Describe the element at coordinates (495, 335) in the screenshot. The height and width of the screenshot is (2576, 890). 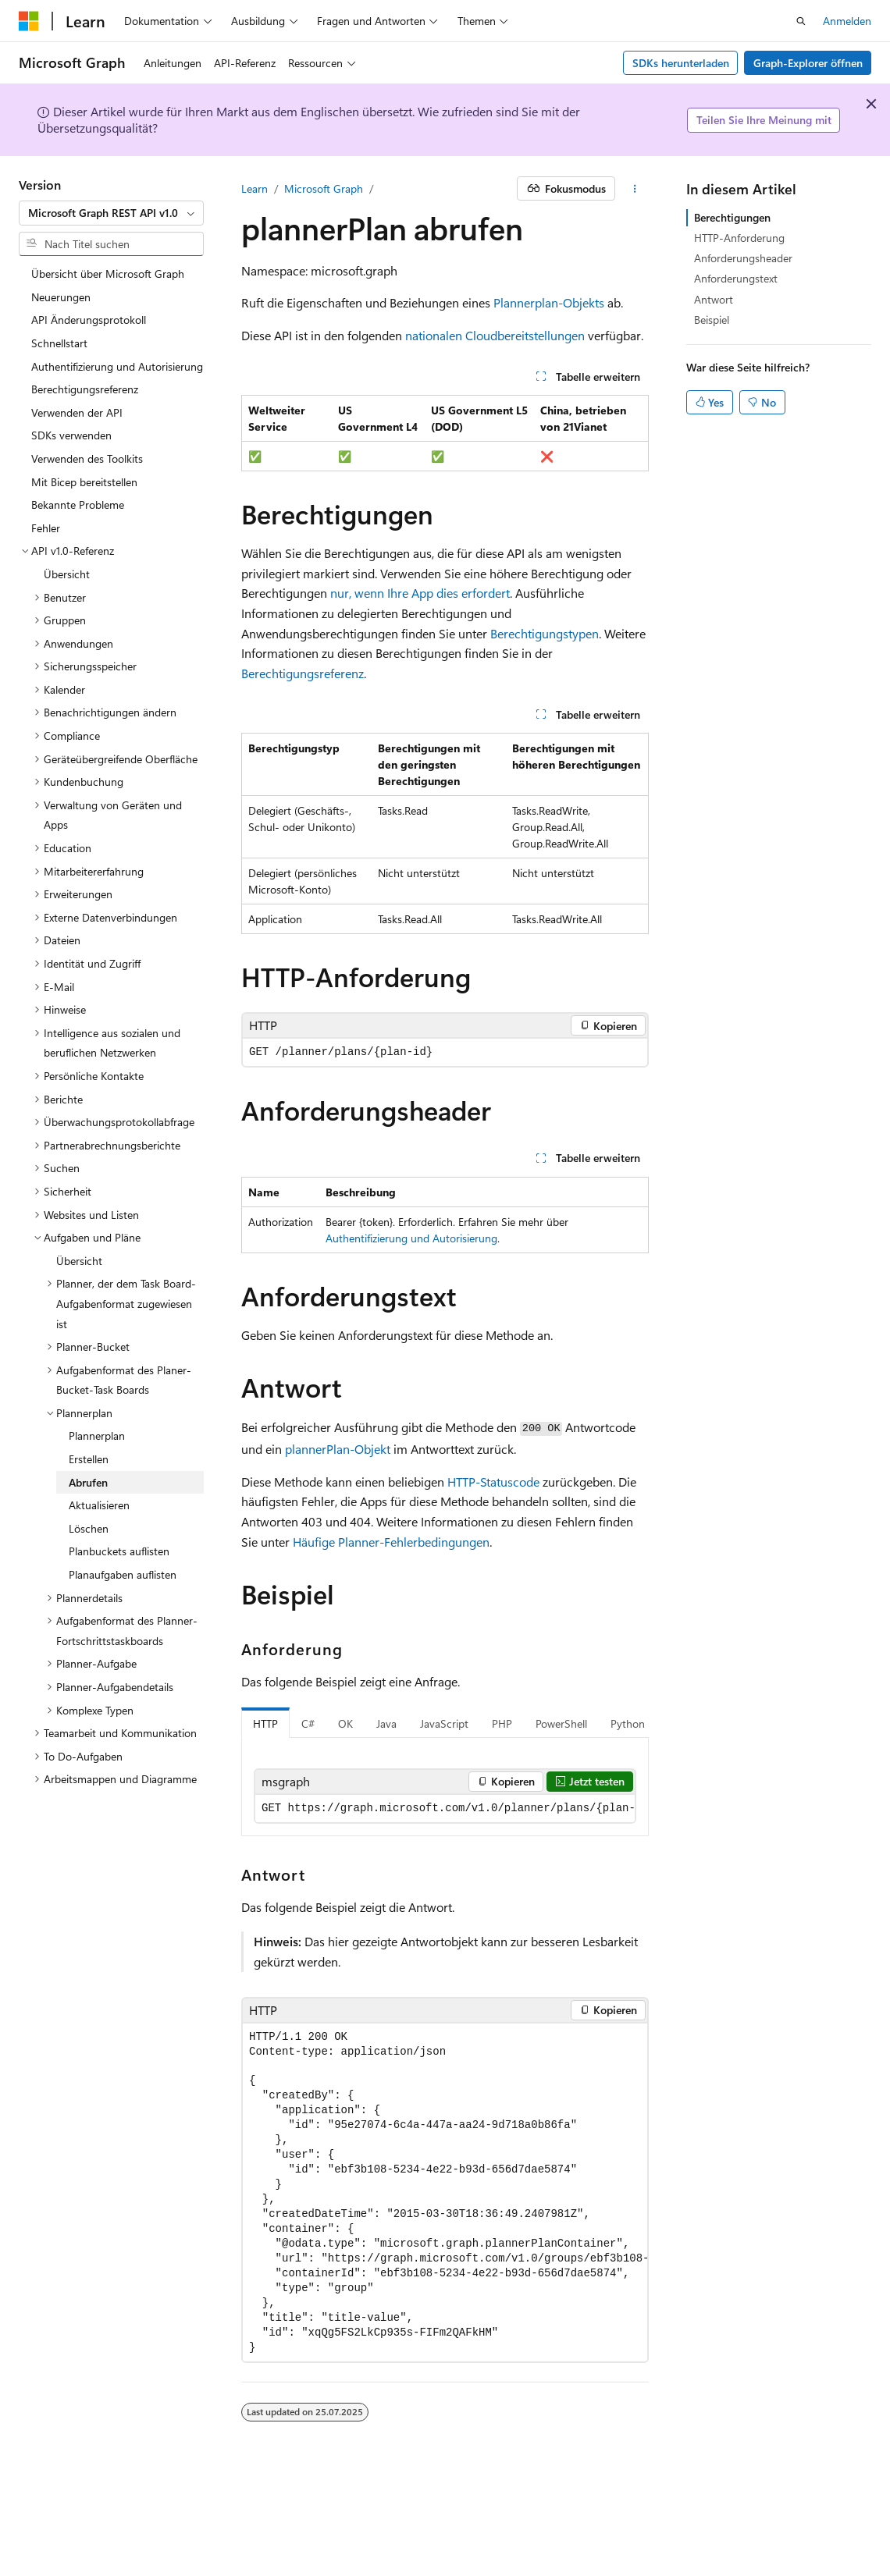
I see `nationalen Cloudbereitstellungen` at that location.